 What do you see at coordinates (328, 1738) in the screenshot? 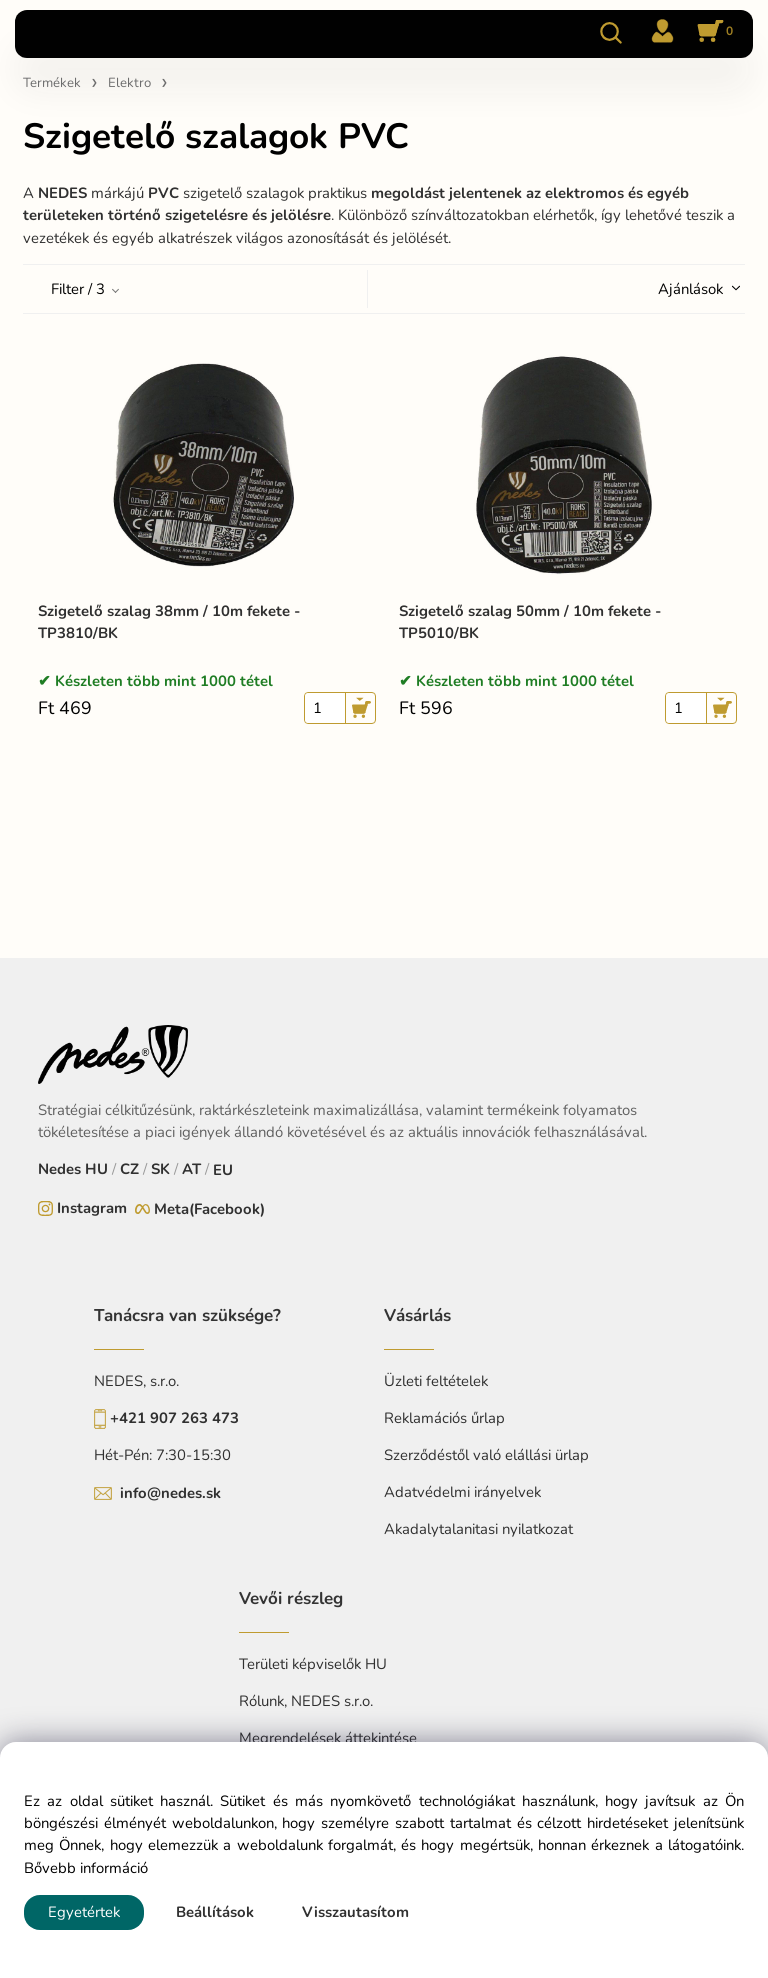
I see `Megrendelések áttekintése` at bounding box center [328, 1738].